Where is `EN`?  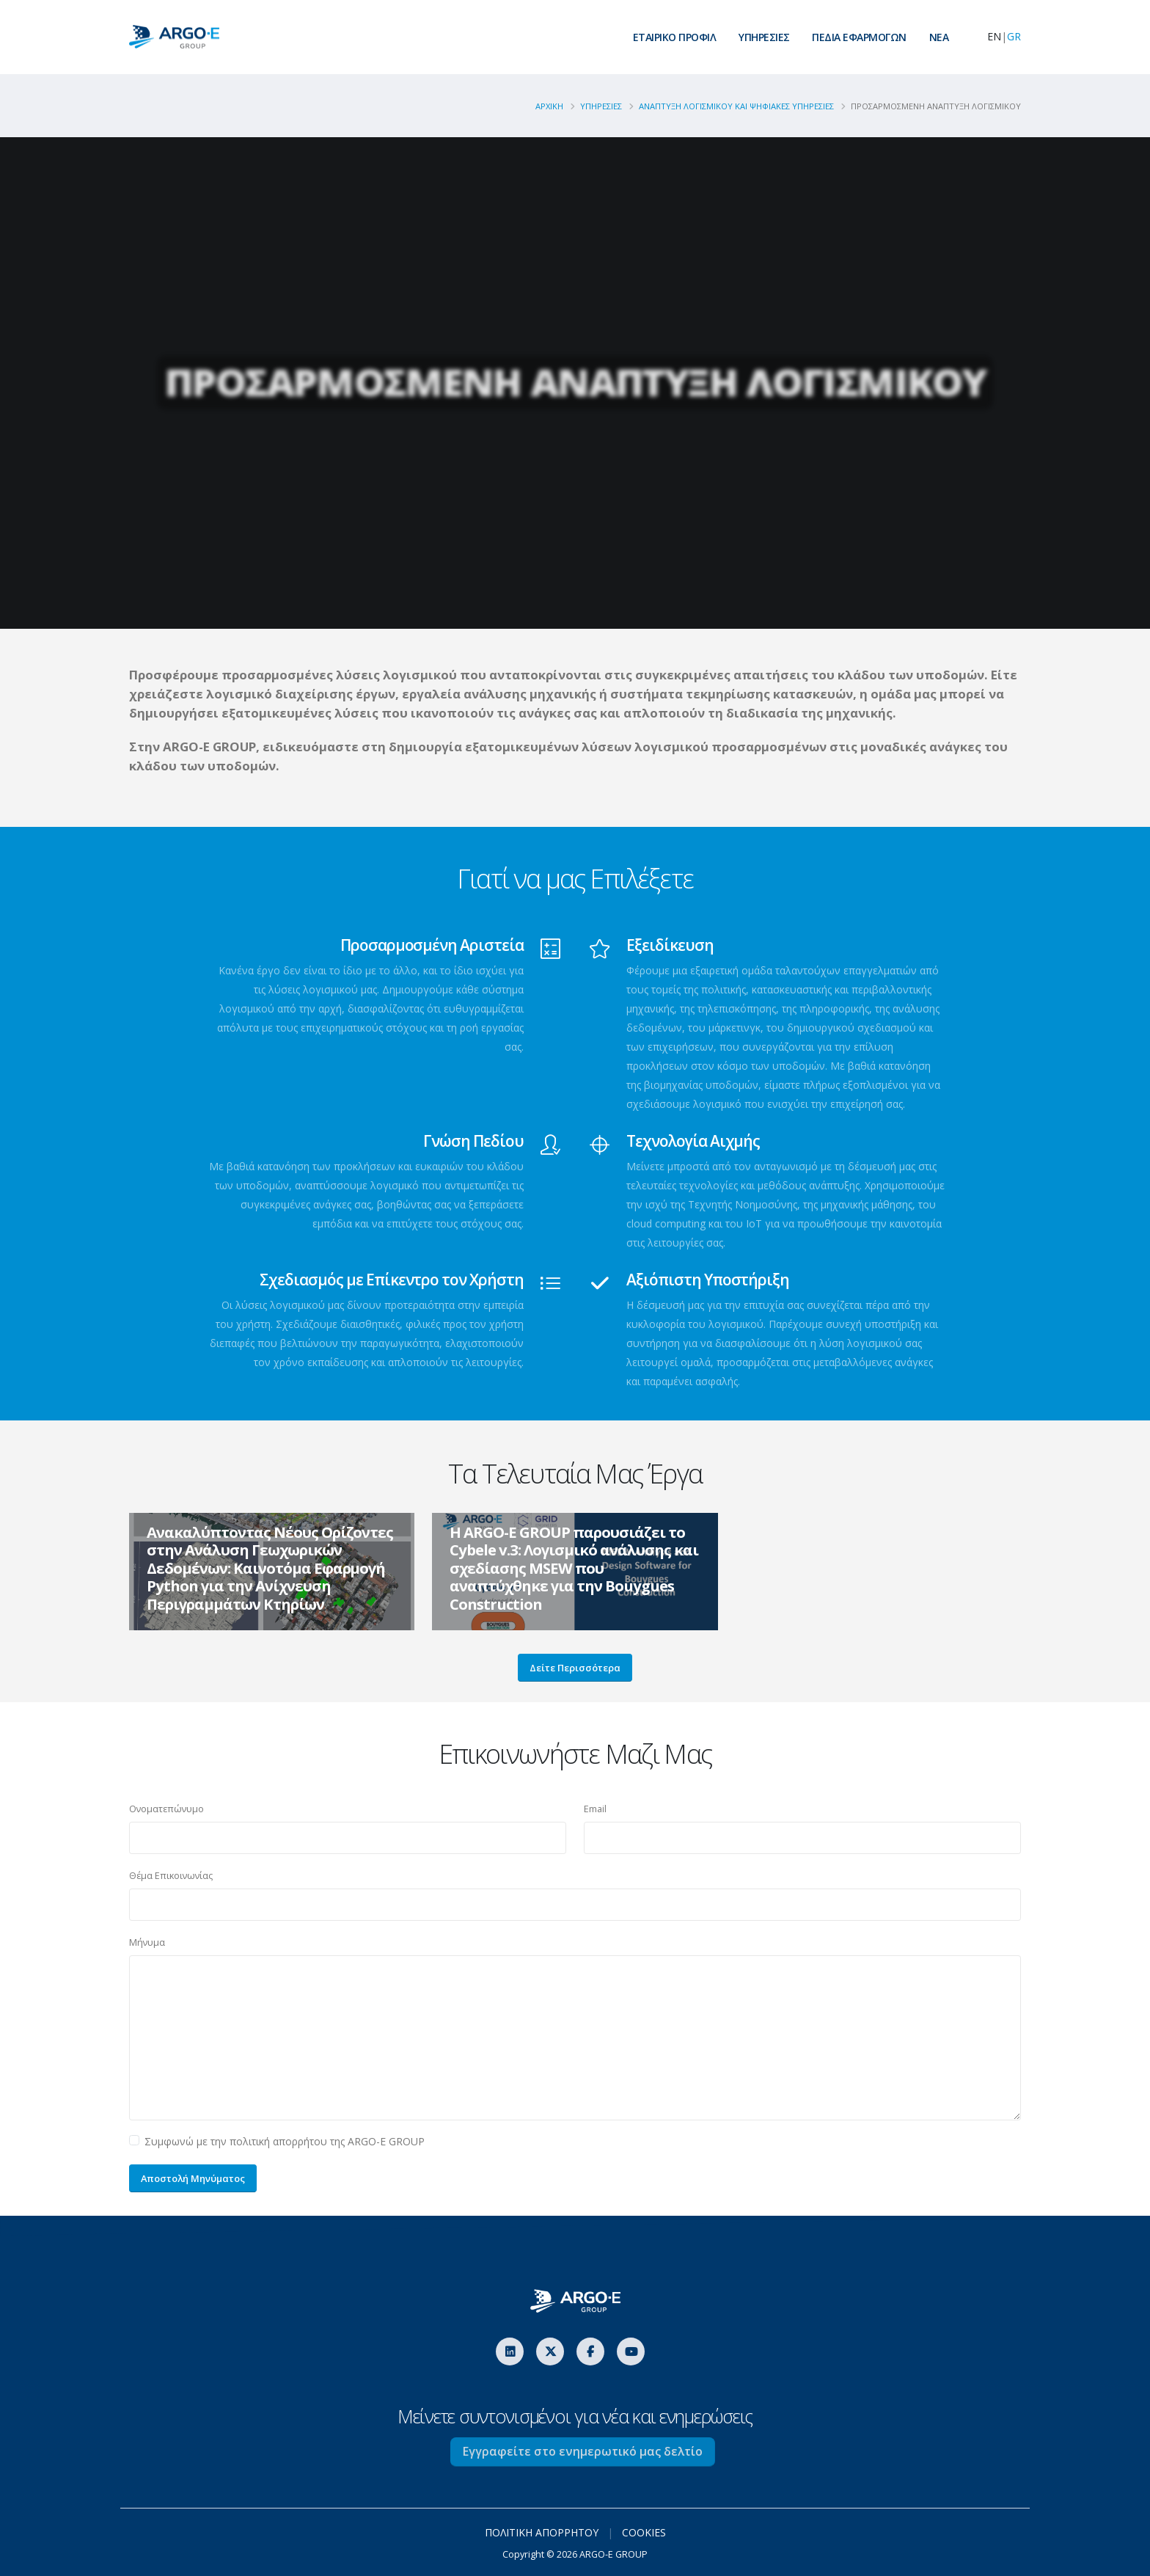 EN is located at coordinates (994, 36).